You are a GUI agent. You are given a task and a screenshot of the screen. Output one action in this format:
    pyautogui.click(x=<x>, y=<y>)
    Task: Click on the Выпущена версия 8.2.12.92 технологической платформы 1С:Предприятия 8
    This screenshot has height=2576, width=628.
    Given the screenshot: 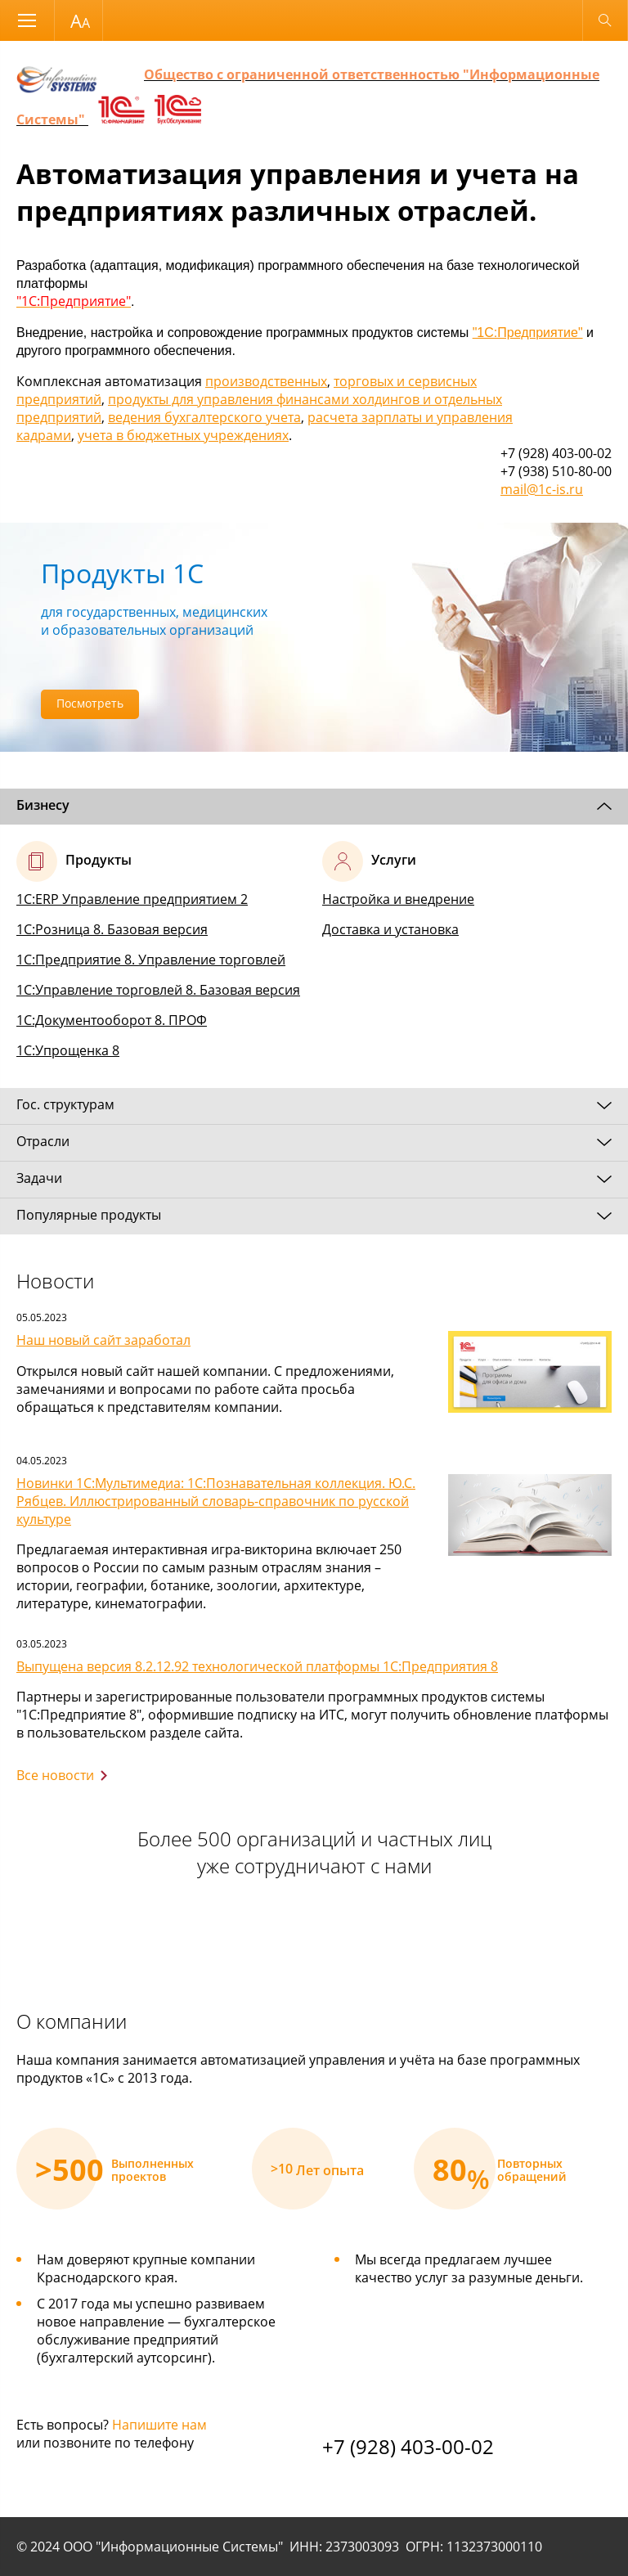 What is the action you would take?
    pyautogui.click(x=257, y=1666)
    